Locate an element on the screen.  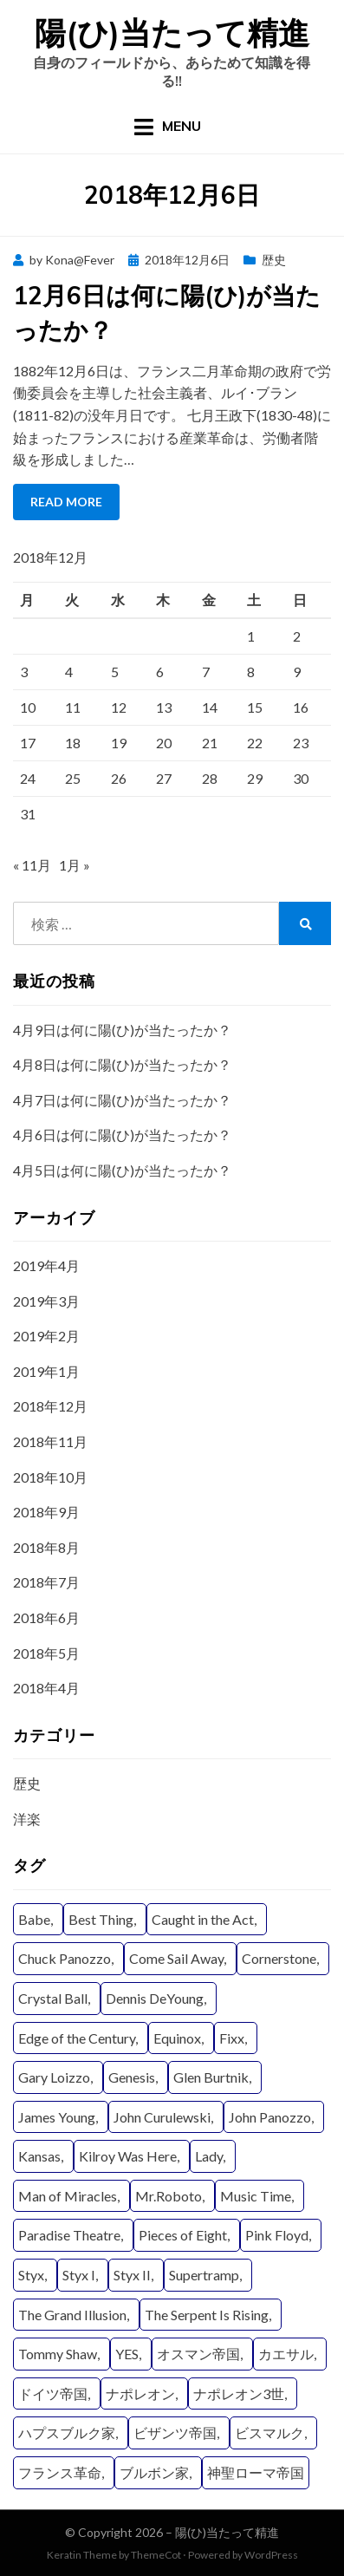
2018年8月 is located at coordinates (46, 1547).